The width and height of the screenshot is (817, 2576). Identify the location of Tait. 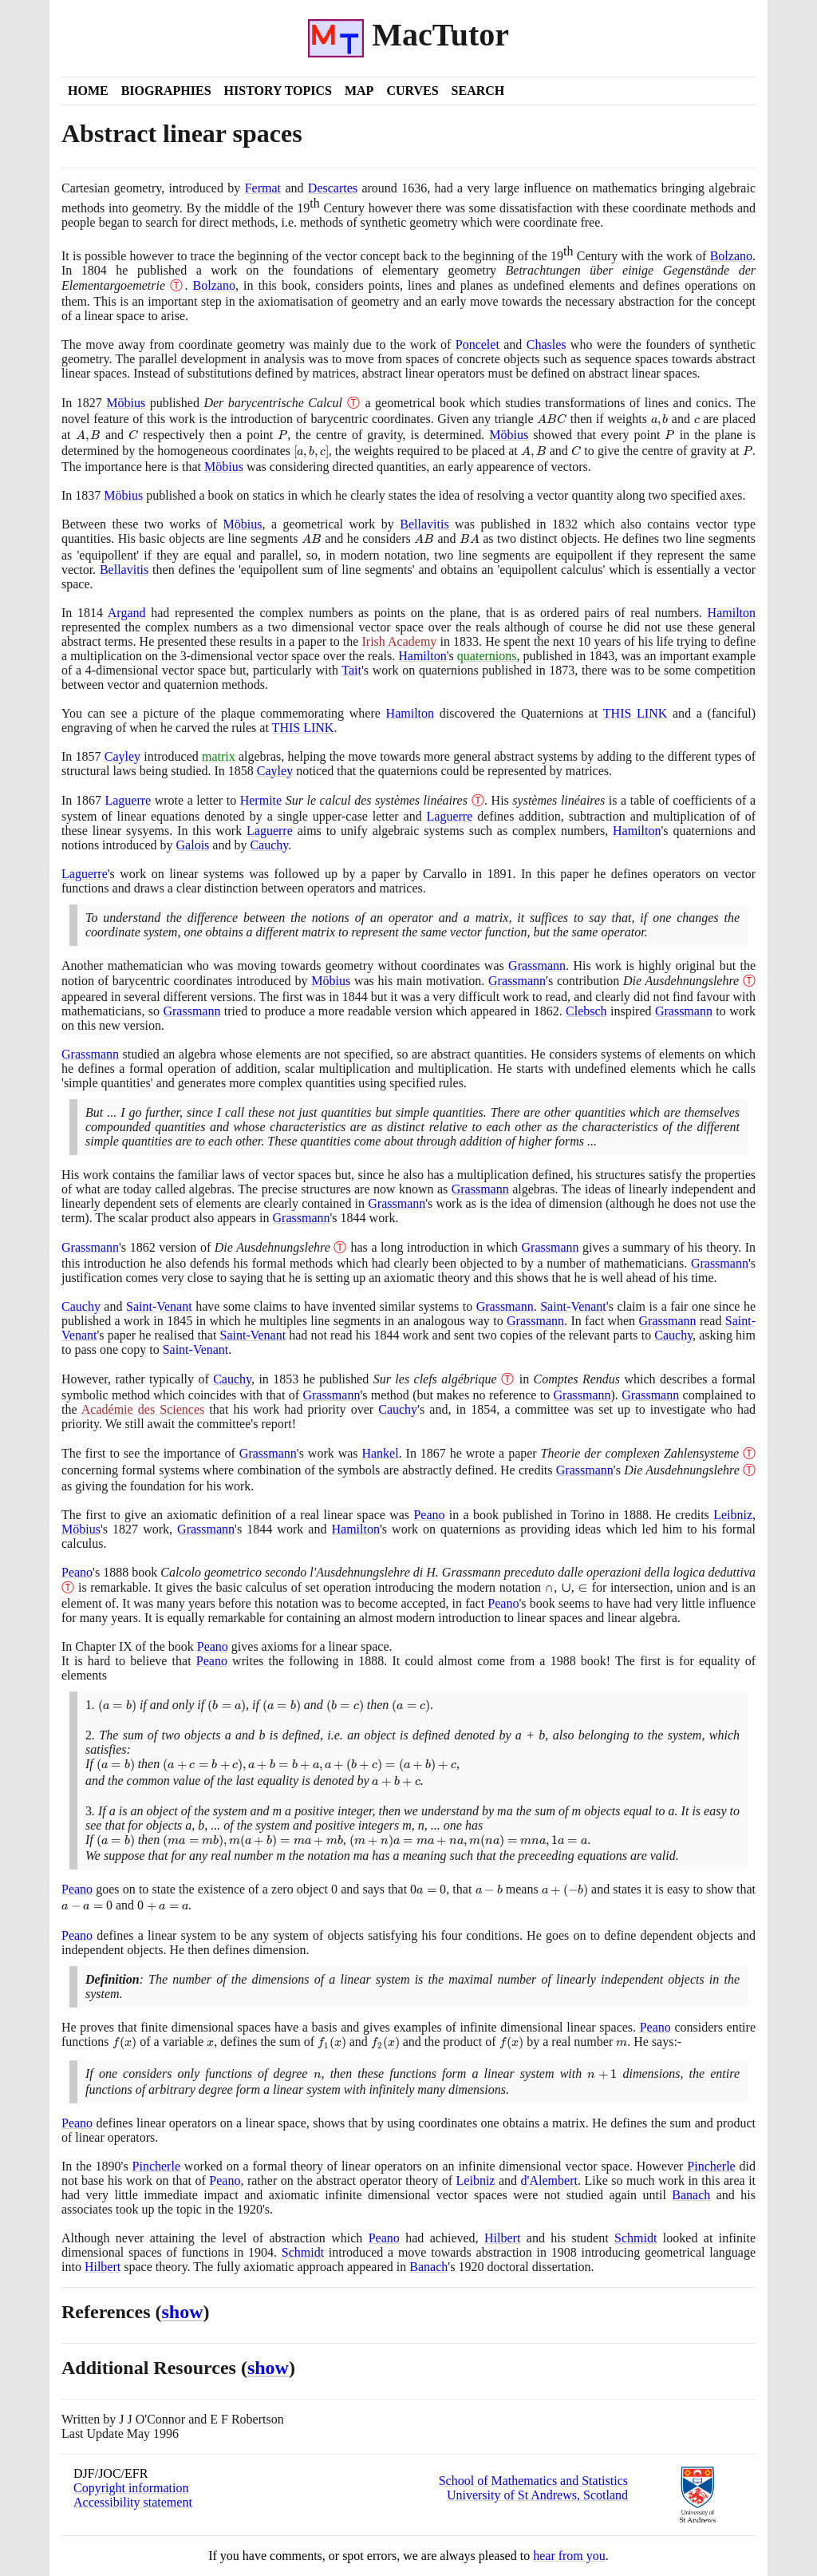
(351, 670).